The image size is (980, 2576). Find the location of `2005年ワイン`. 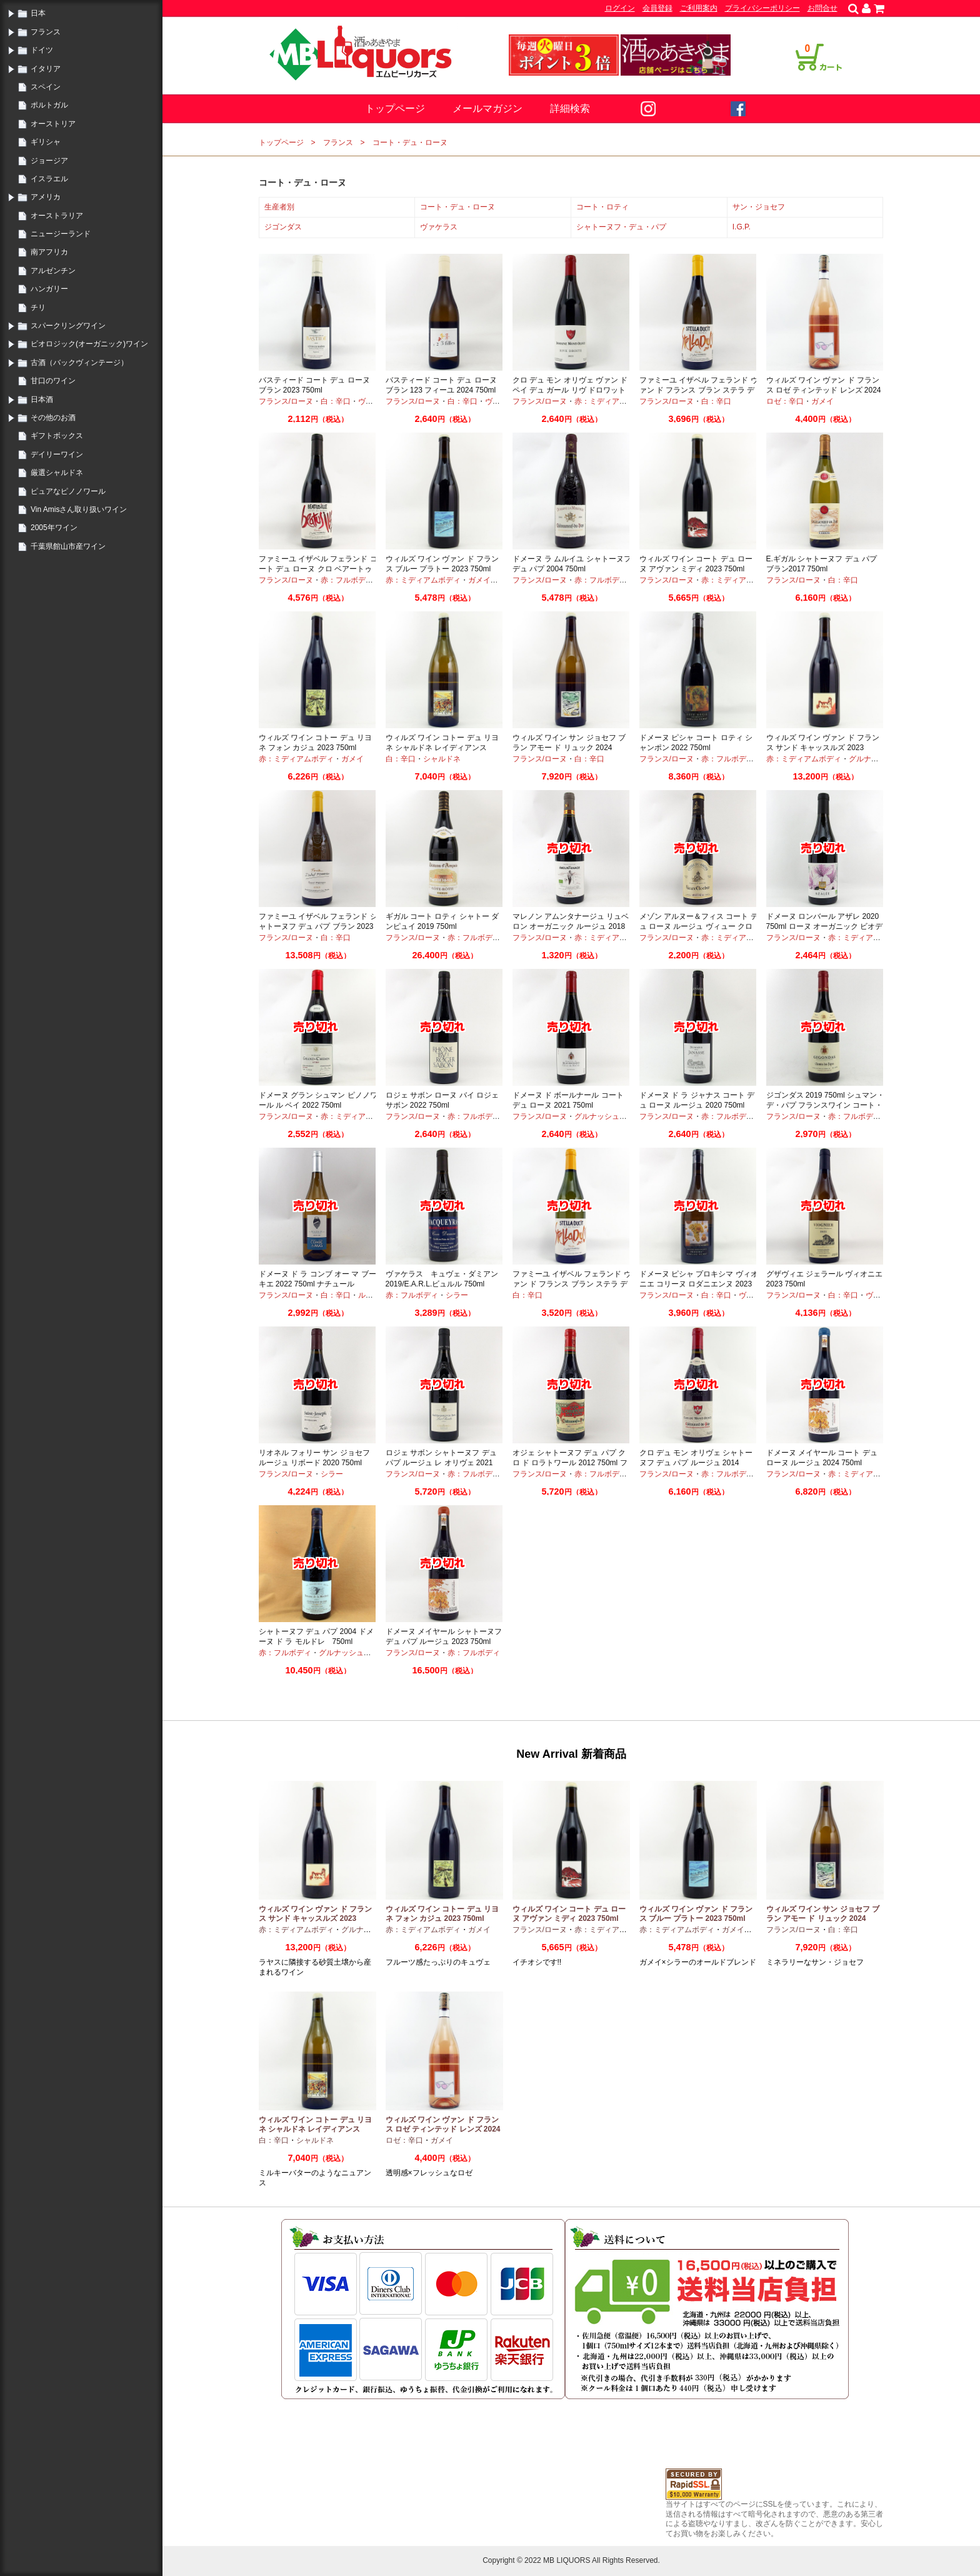

2005年ワイン is located at coordinates (54, 527).